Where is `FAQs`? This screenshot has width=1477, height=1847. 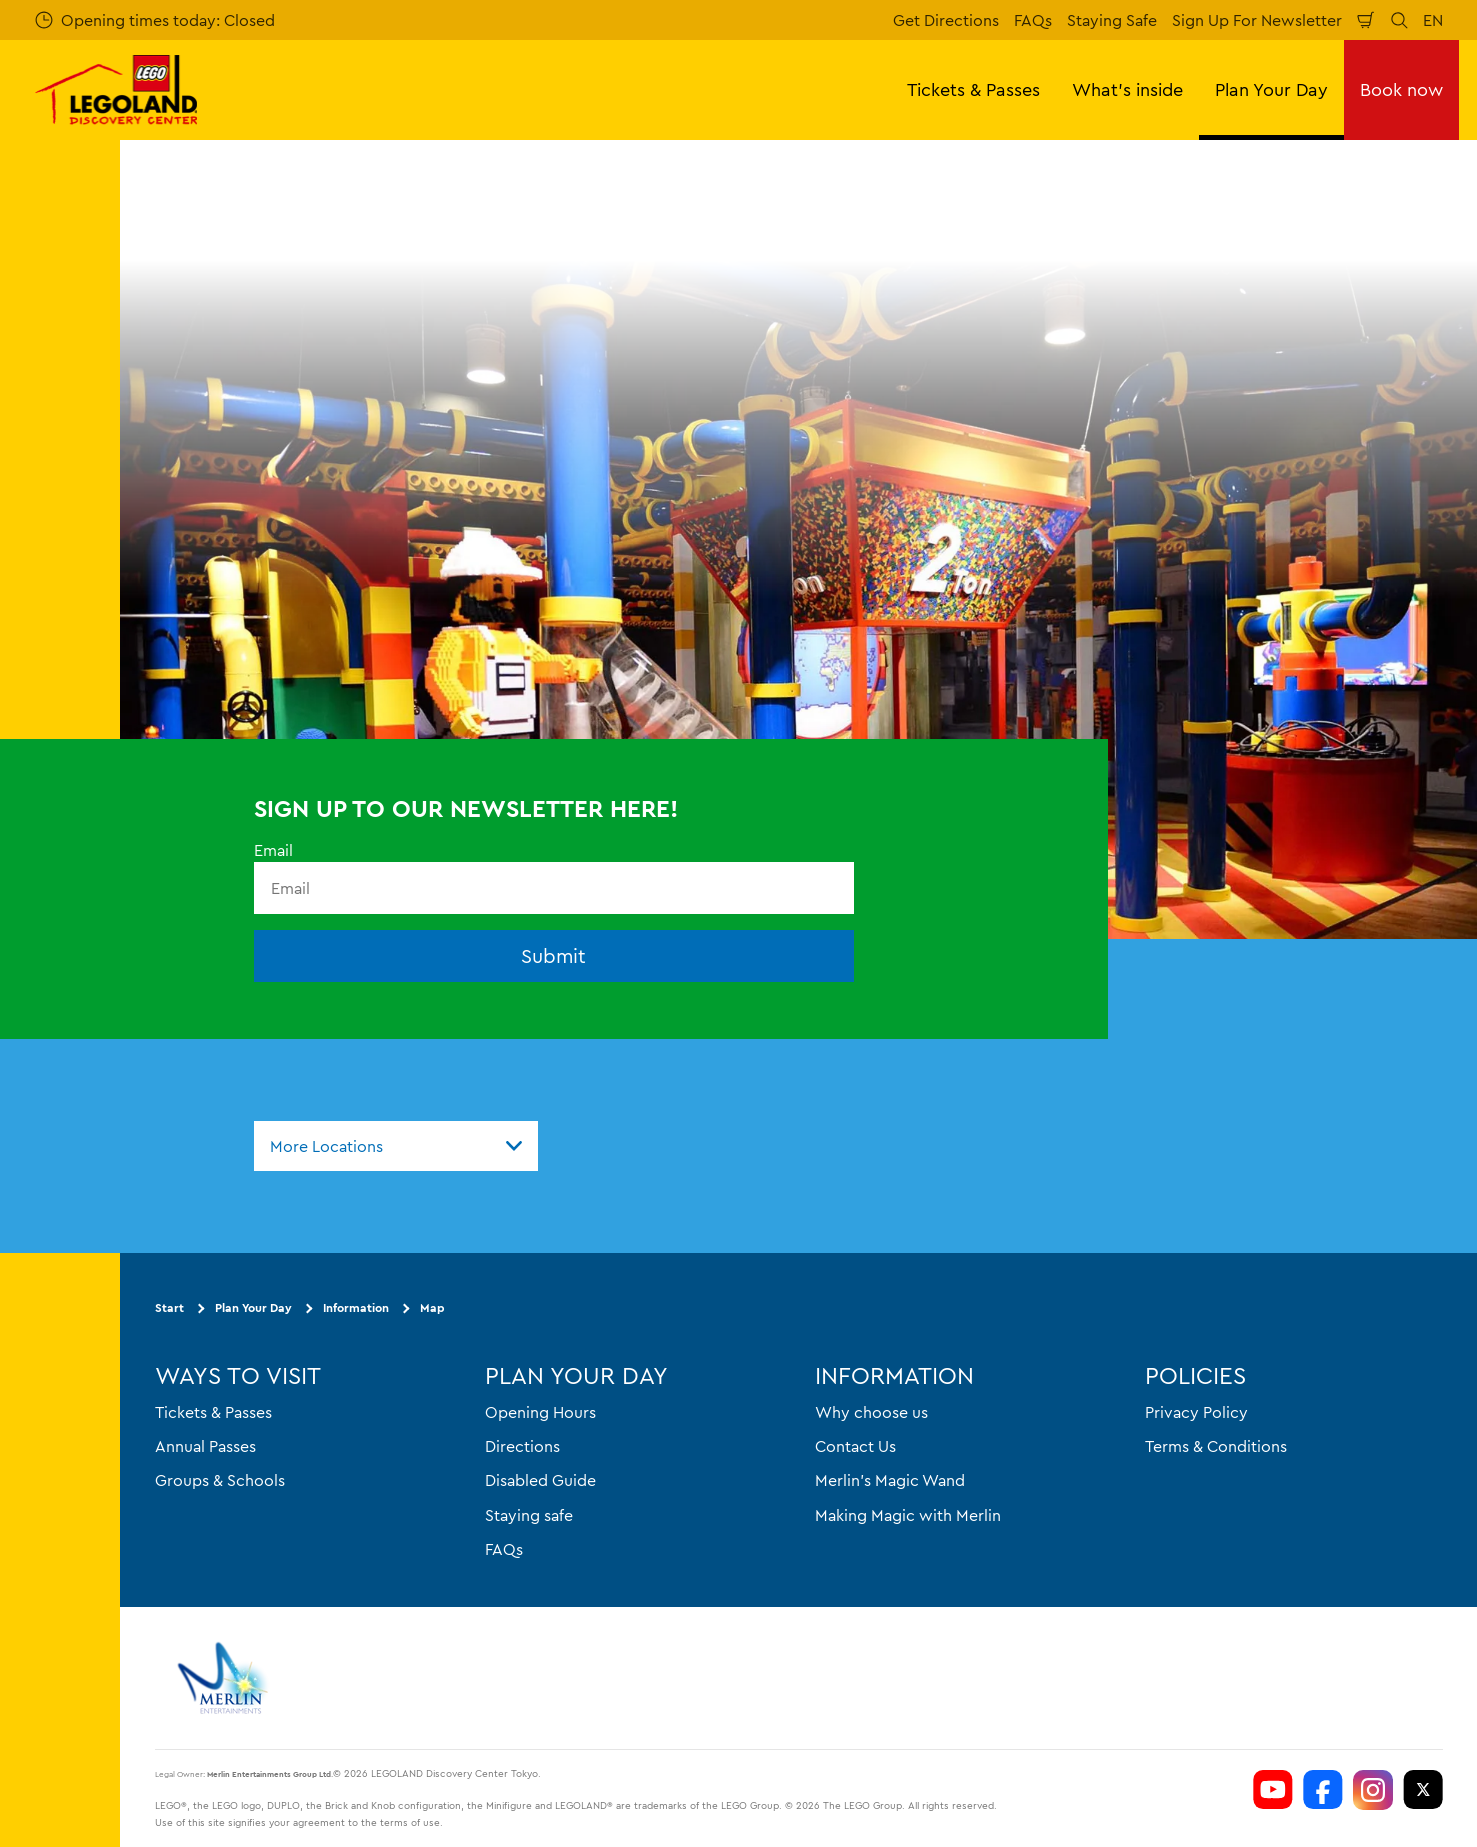
FAQs is located at coordinates (1033, 20).